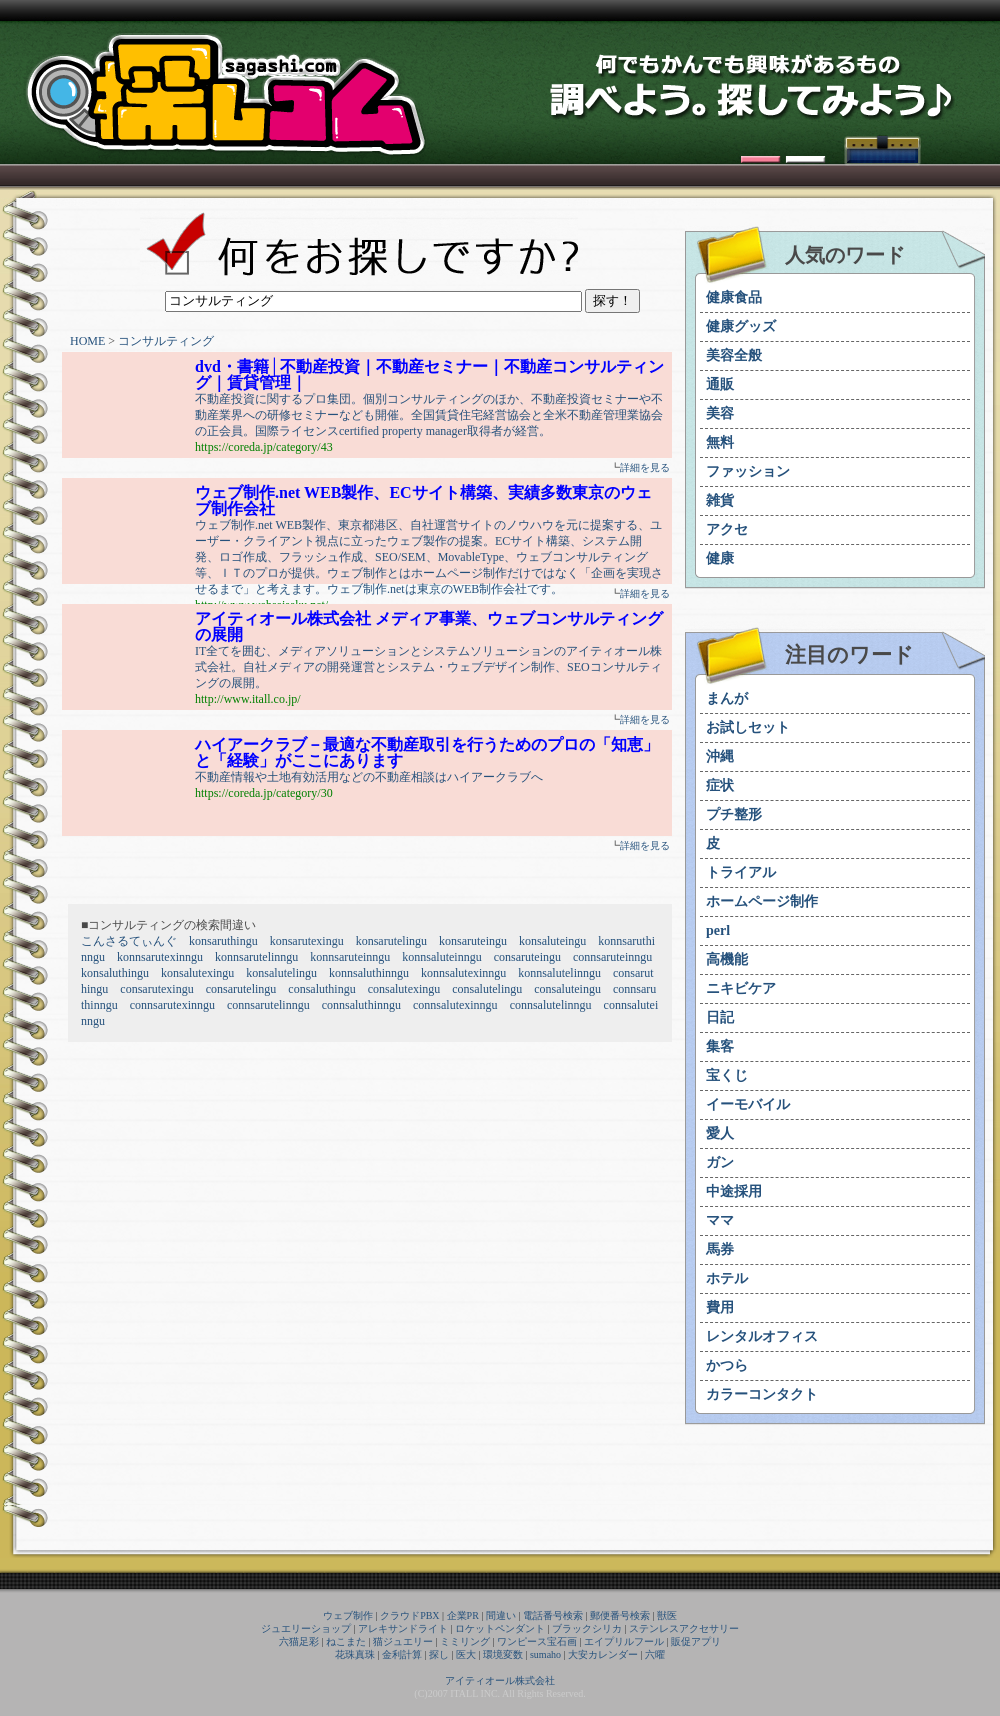  Describe the element at coordinates (727, 959) in the screenshot. I see `高機能` at that location.